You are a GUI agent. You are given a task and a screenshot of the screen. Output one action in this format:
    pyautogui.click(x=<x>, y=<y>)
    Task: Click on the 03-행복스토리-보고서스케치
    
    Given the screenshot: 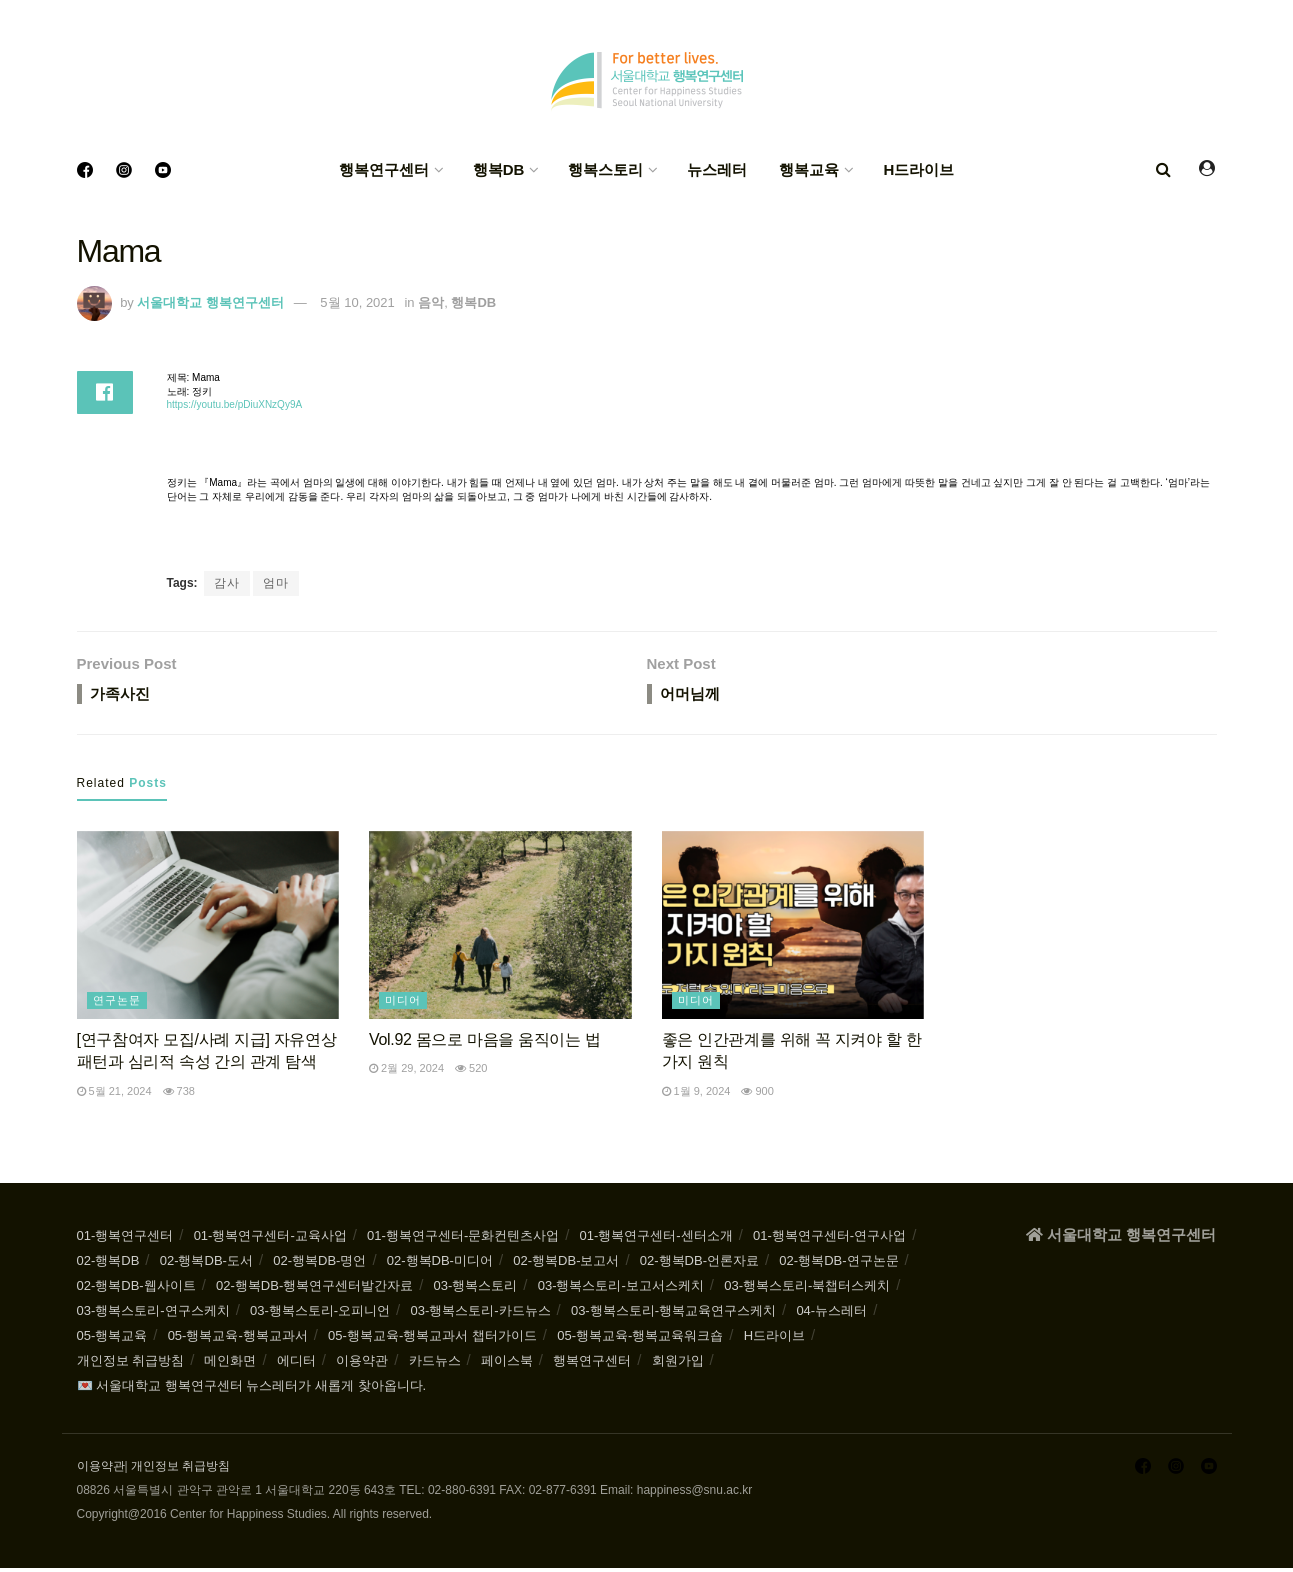 What is the action you would take?
    pyautogui.click(x=621, y=1289)
    